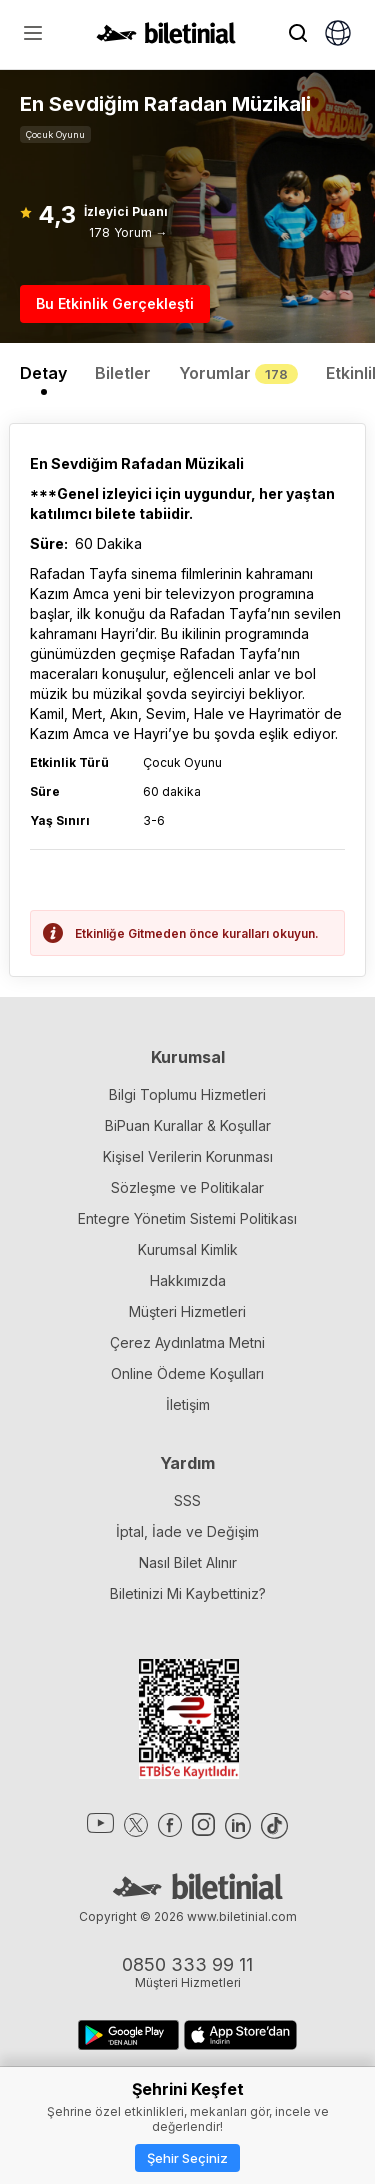  What do you see at coordinates (188, 1249) in the screenshot?
I see `Kurumsal Kimlik` at bounding box center [188, 1249].